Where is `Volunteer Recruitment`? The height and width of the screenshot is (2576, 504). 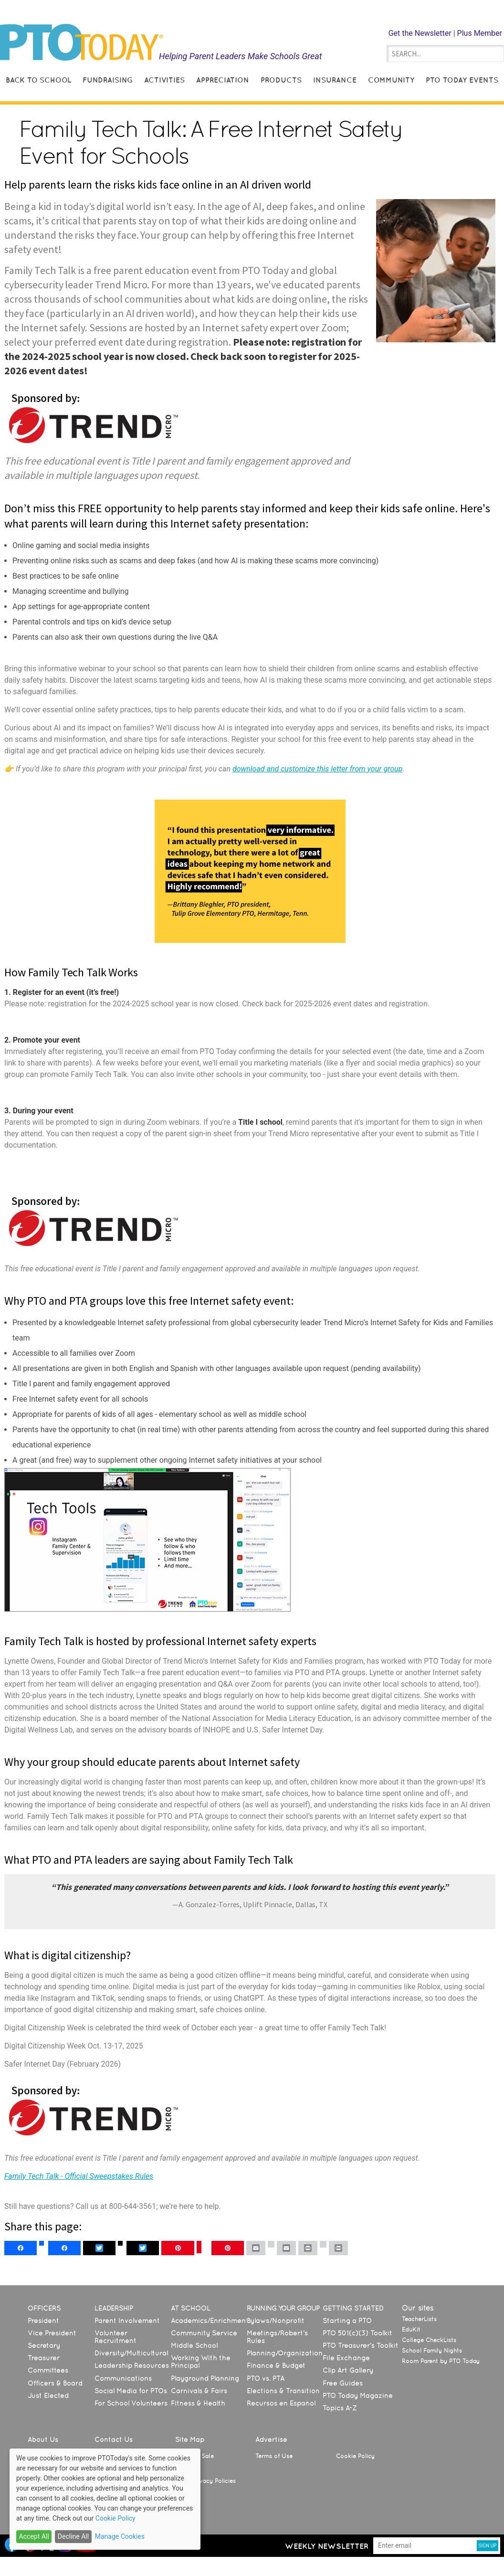 Volunteer Recruitment is located at coordinates (115, 2336).